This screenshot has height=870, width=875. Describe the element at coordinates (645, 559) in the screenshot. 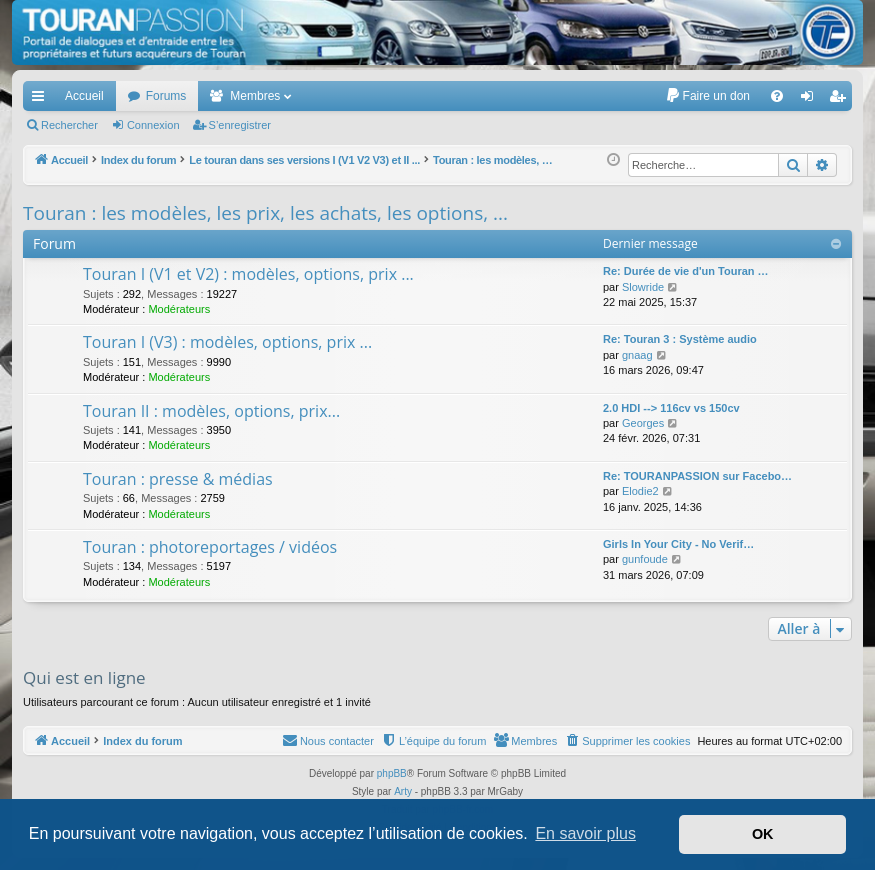

I see `gunfoude` at that location.